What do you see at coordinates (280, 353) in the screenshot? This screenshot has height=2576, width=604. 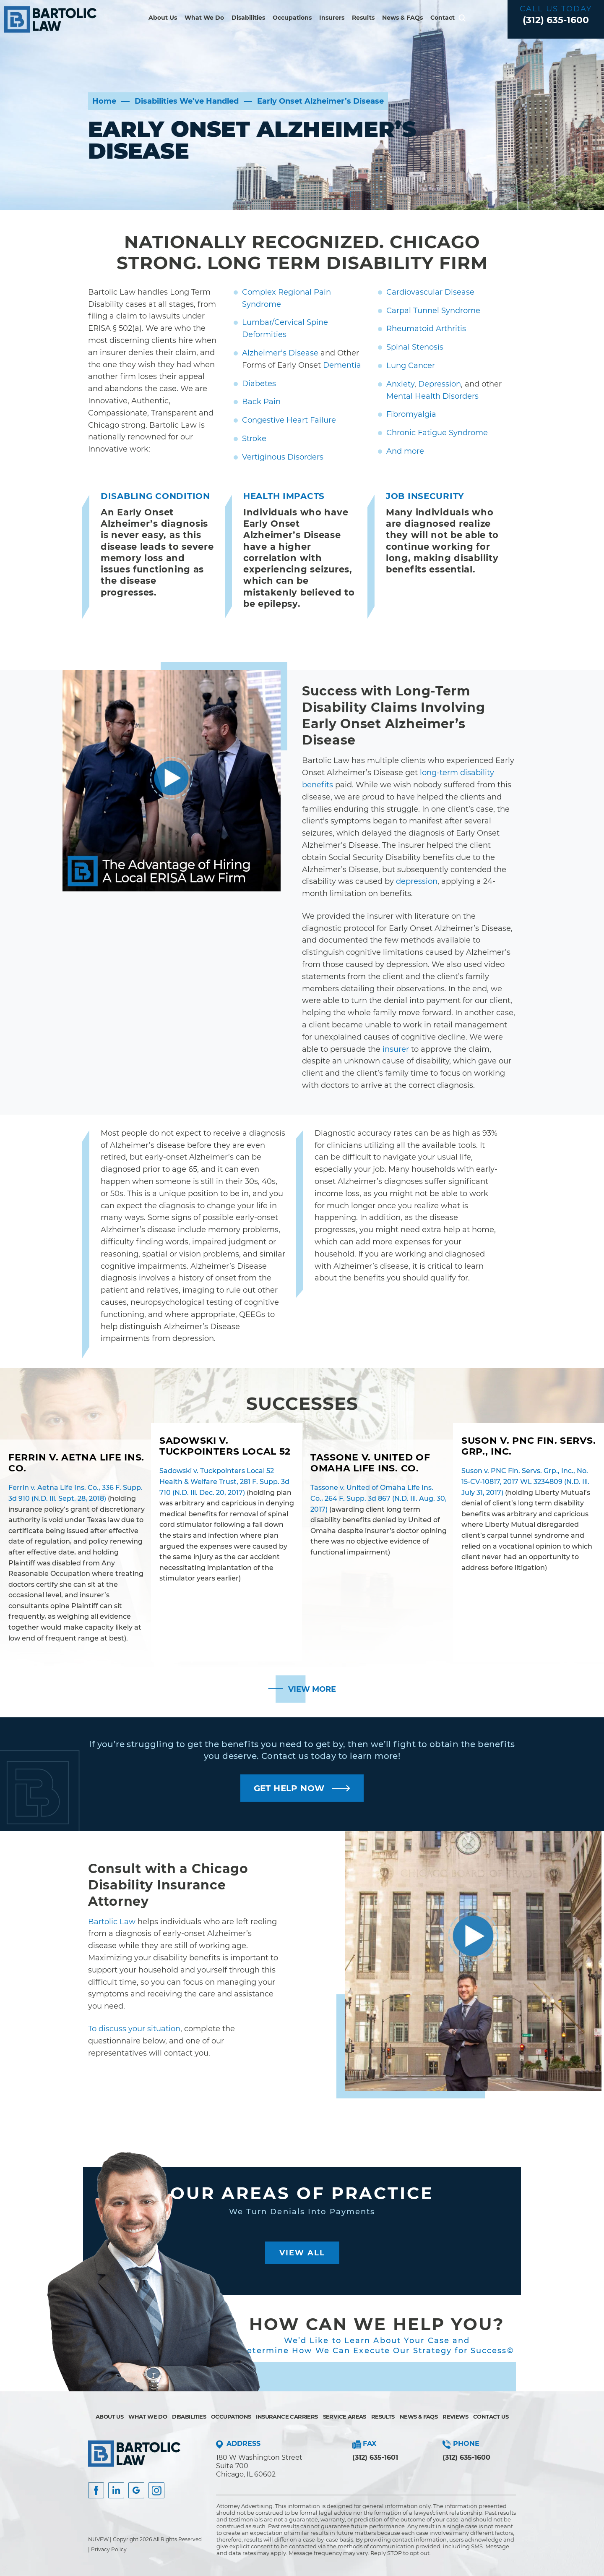 I see `Alzheimer’s Disease` at bounding box center [280, 353].